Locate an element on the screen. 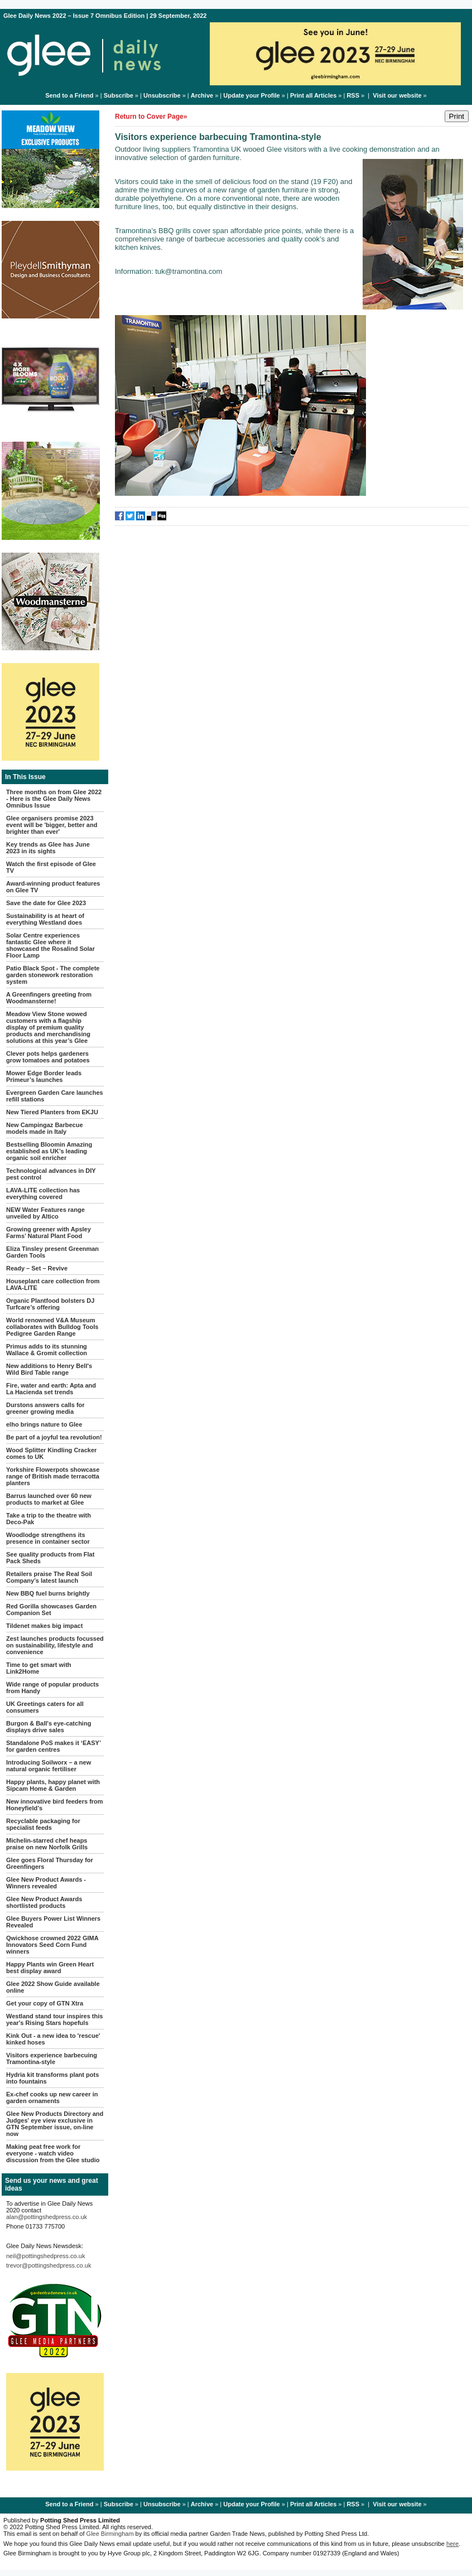 Image resolution: width=472 pixels, height=2576 pixels. alan@pottingshedpress.co.uk is located at coordinates (46, 2216).